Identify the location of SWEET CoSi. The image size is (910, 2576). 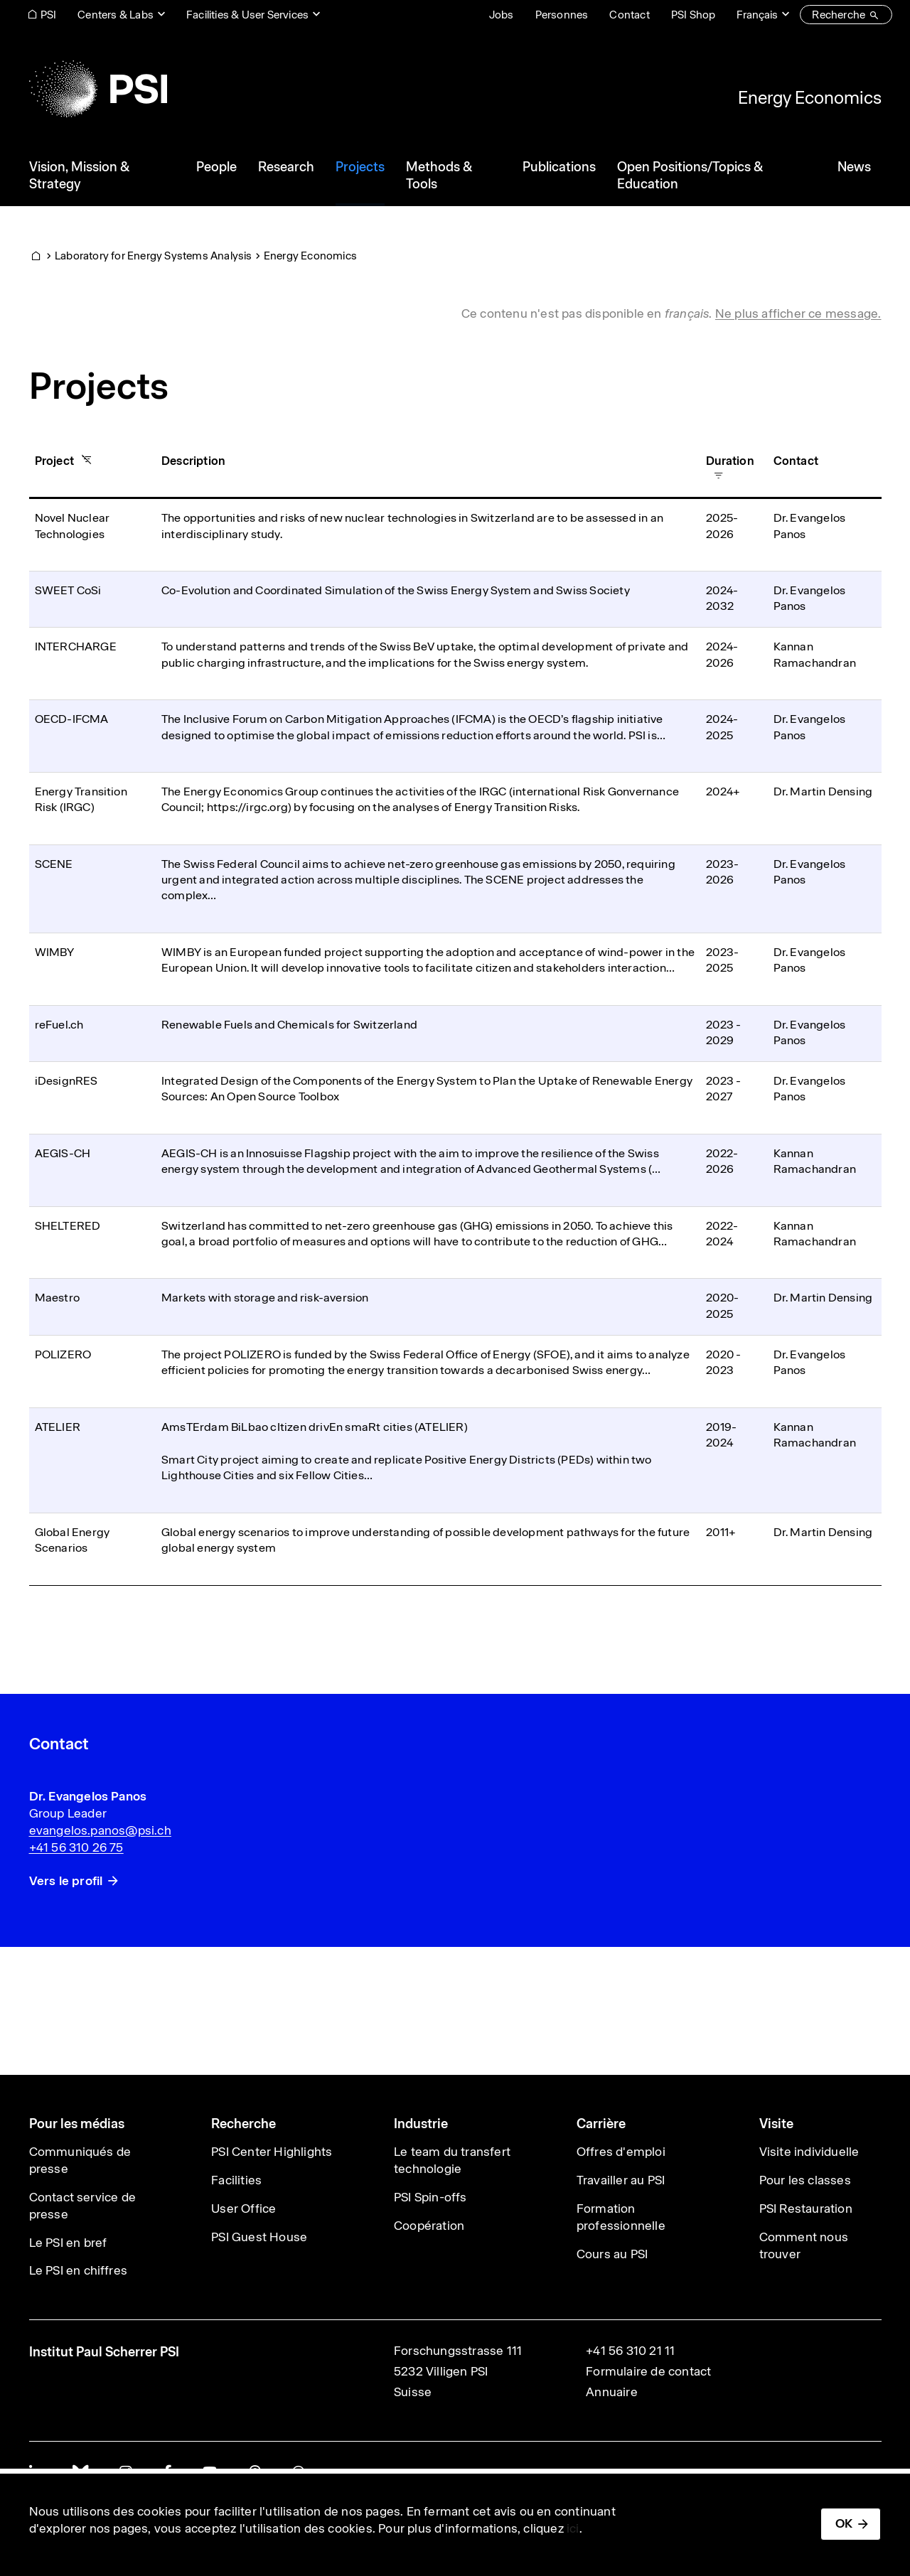
(68, 590).